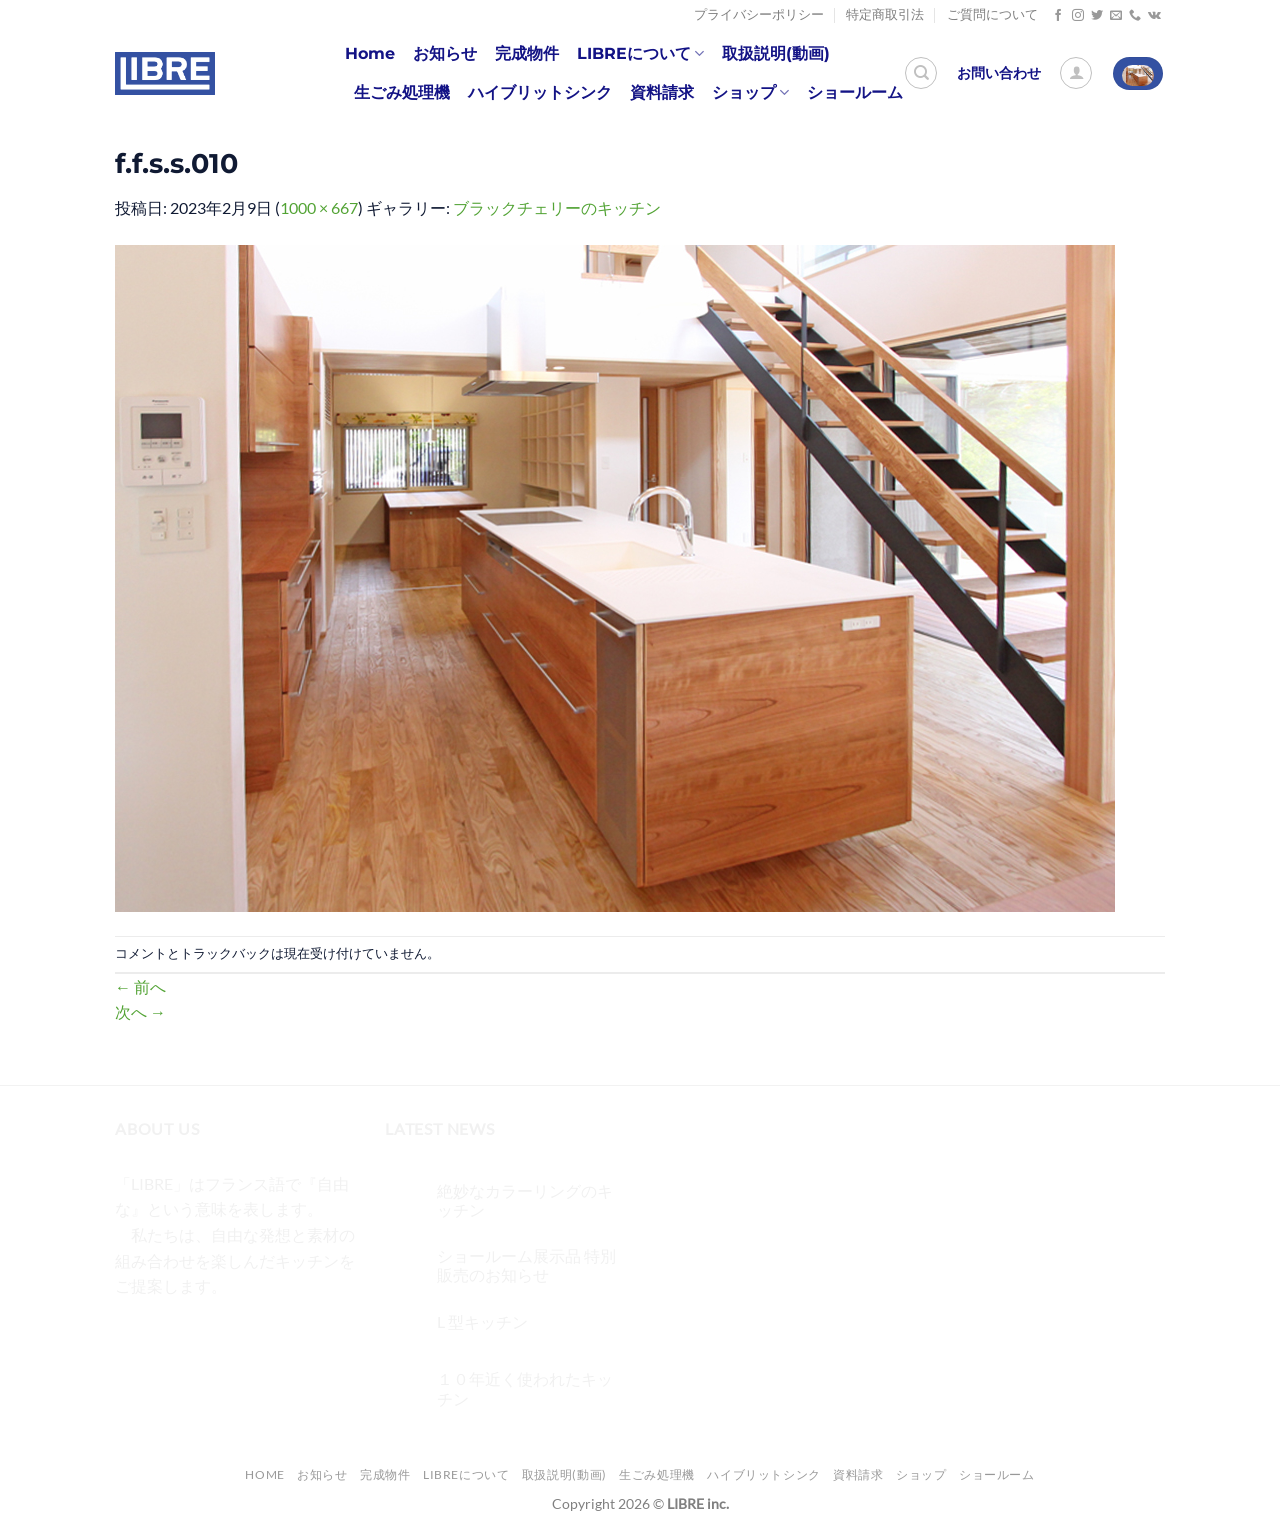  Describe the element at coordinates (1097, 16) in the screenshot. I see `[Twitterでフォロー]` at that location.